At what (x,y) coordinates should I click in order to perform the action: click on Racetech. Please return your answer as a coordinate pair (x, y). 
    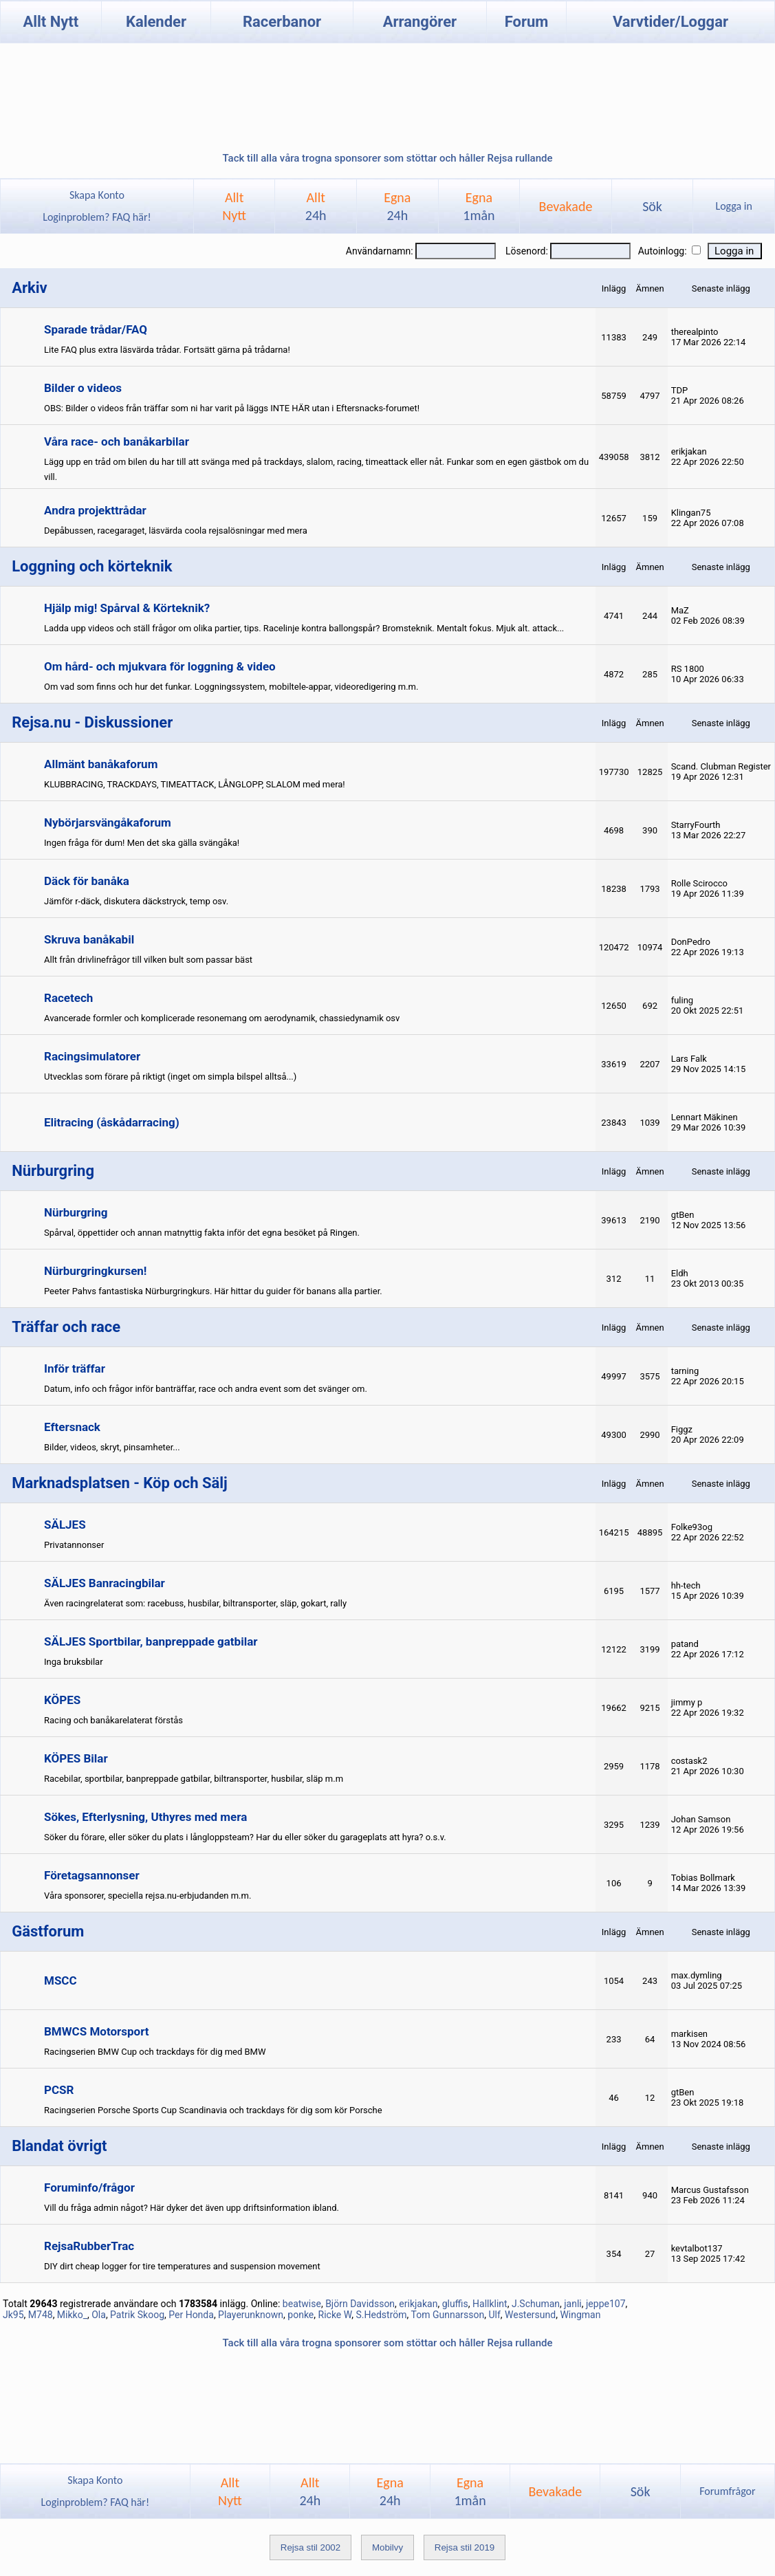
    Looking at the image, I should click on (68, 998).